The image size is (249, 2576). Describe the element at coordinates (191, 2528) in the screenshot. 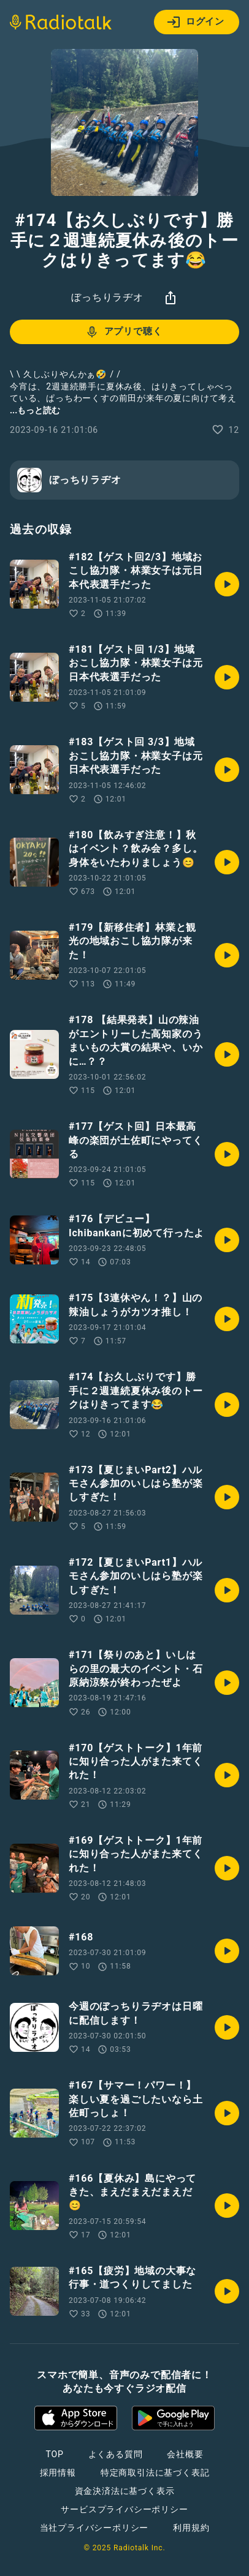

I see `利用規約` at that location.